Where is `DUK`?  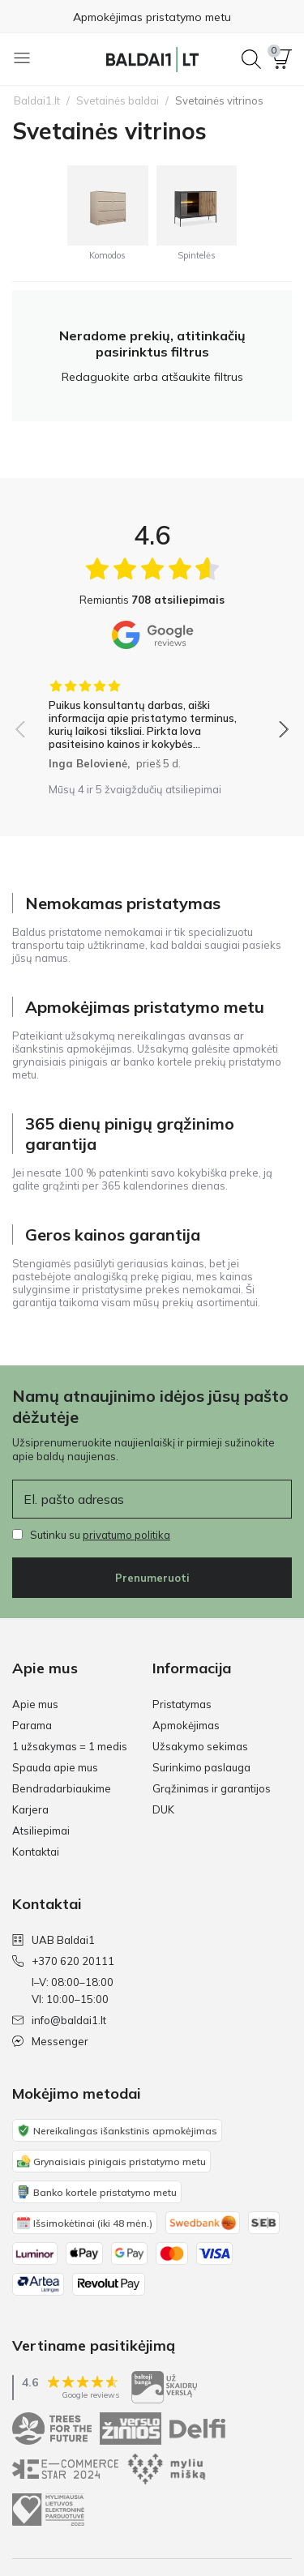
DUK is located at coordinates (163, 1809).